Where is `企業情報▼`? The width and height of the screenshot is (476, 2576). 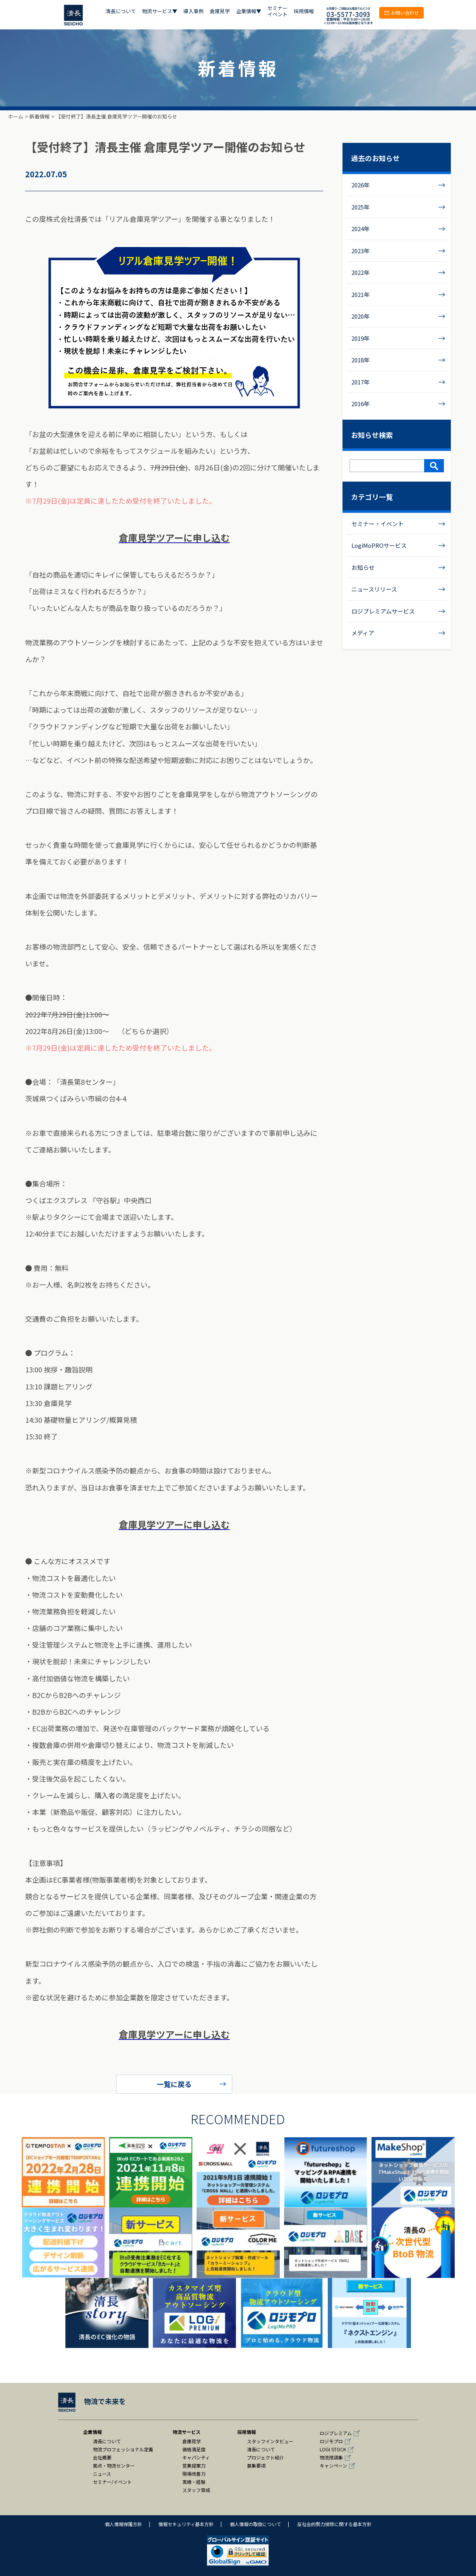 企業情報▼ is located at coordinates (248, 11).